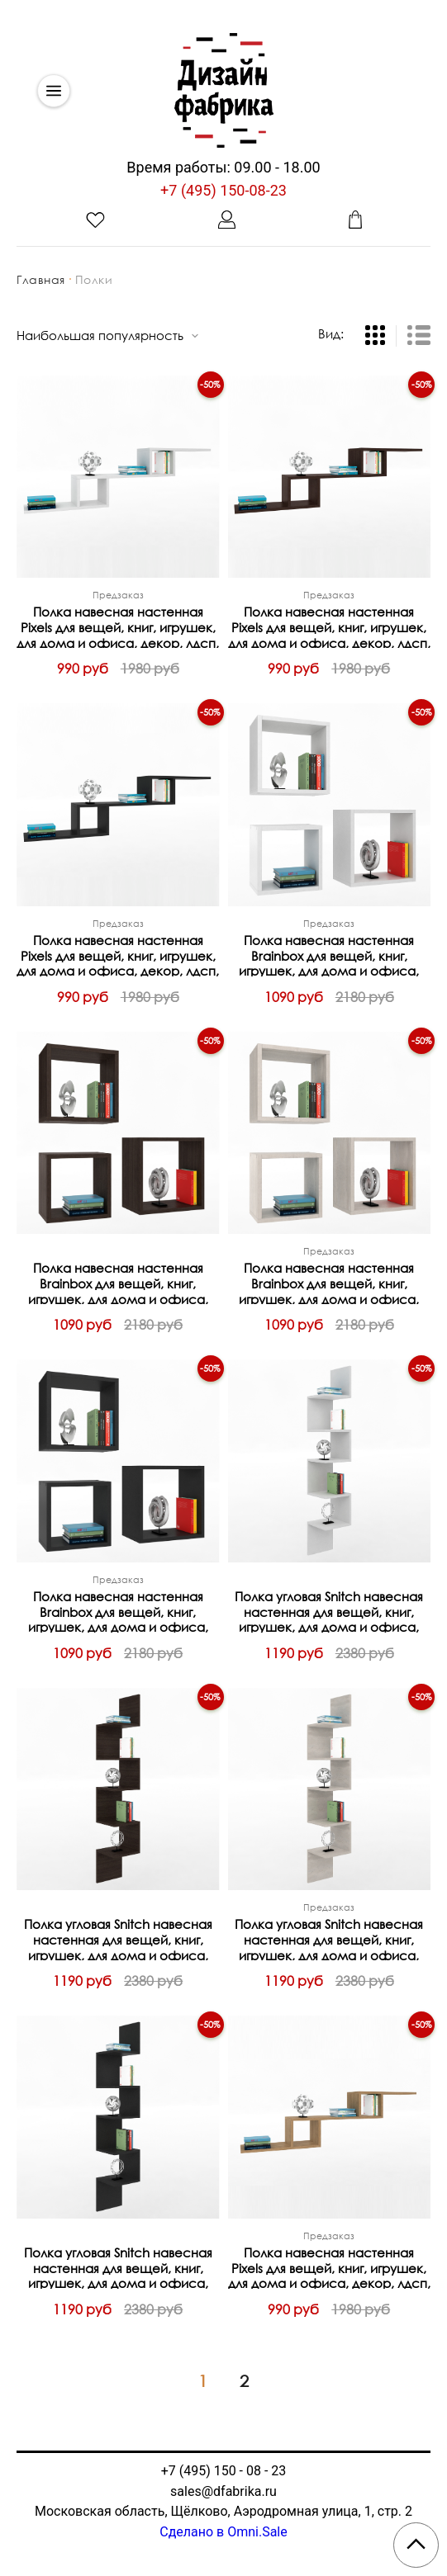 The width and height of the screenshot is (447, 2576). I want to click on Полка навесная настенная Brainbox для вещей, книг, игрушек, для дома и офиса, набор из 3шт, декор, лдсп, Черный, so click(118, 1611).